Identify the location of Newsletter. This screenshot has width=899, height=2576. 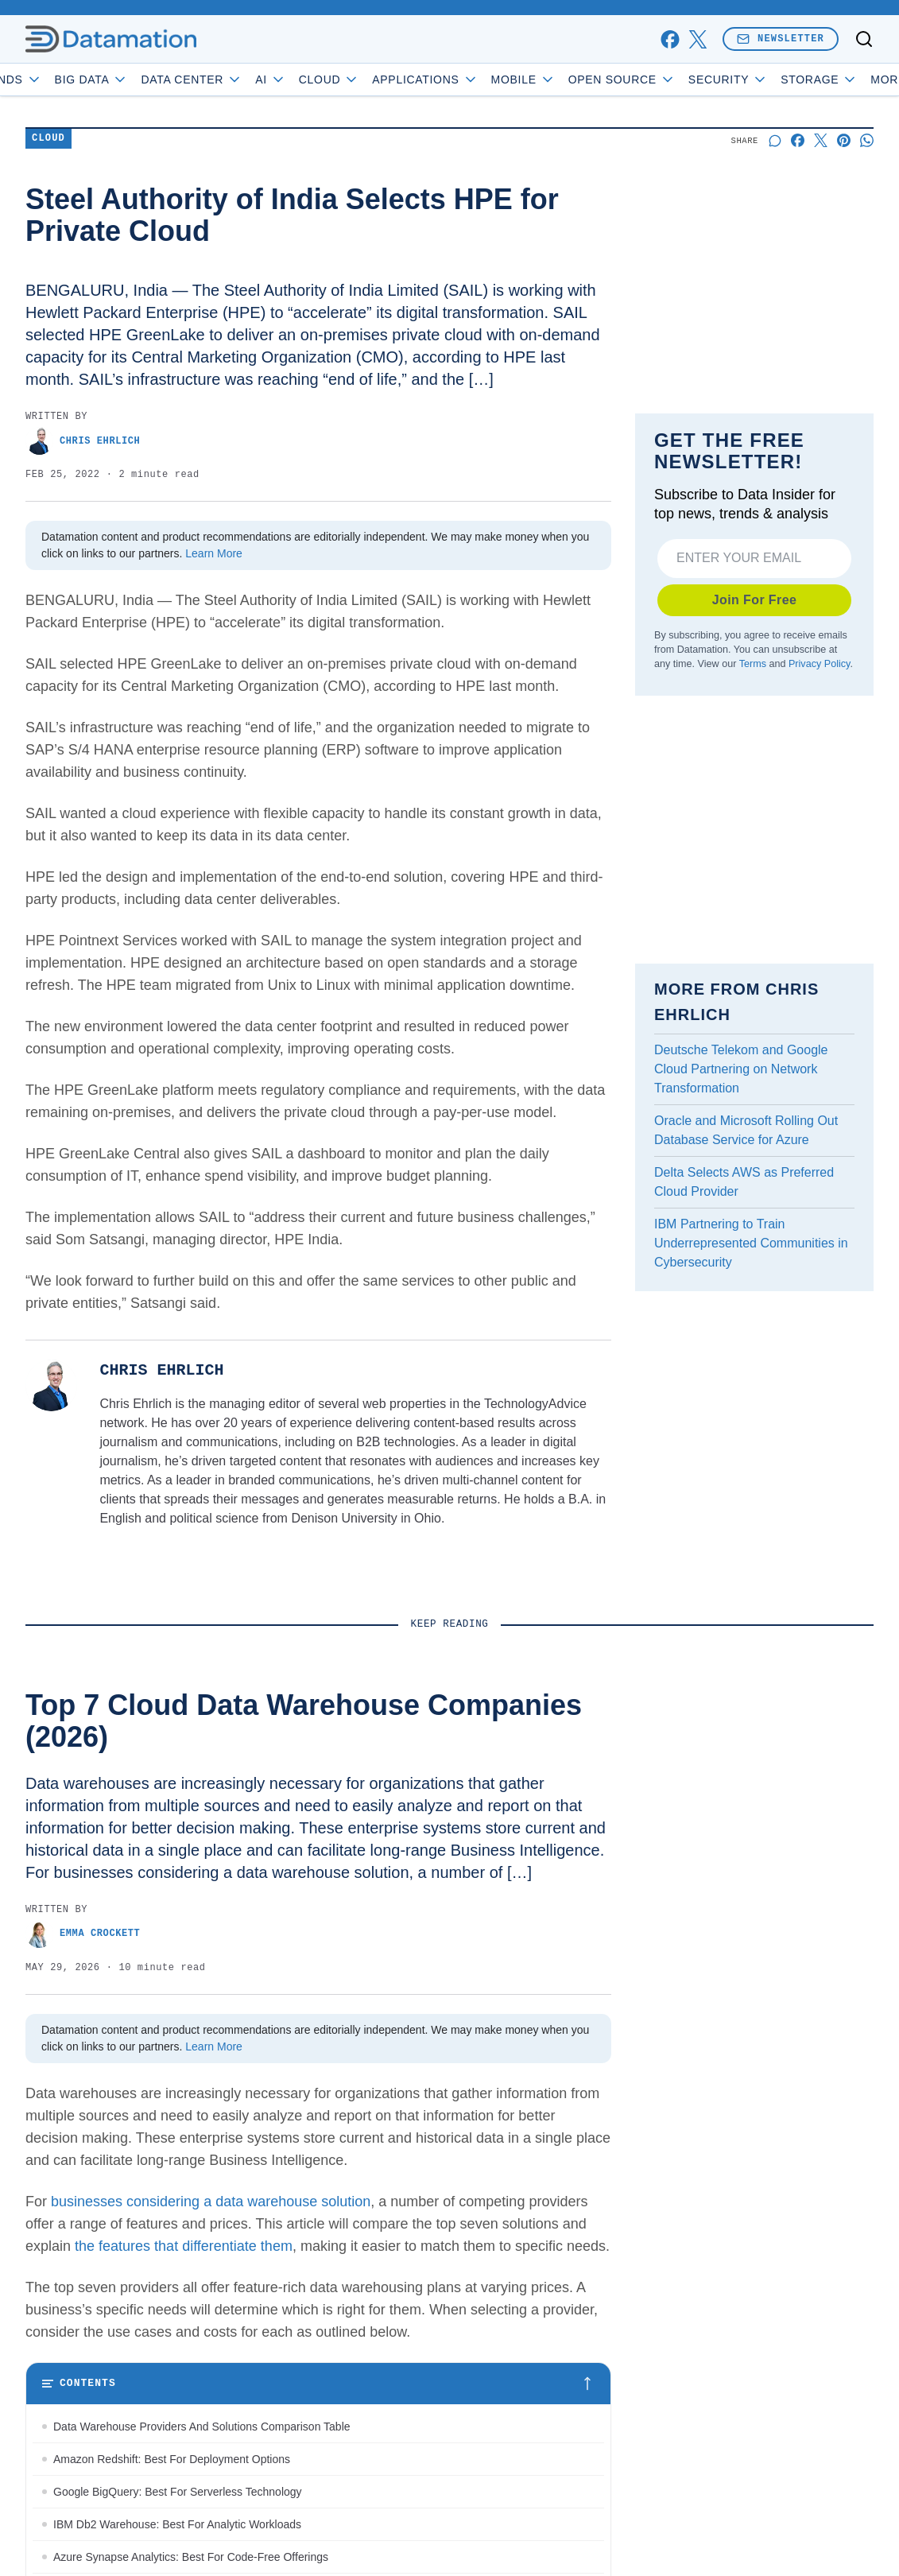
(780, 38).